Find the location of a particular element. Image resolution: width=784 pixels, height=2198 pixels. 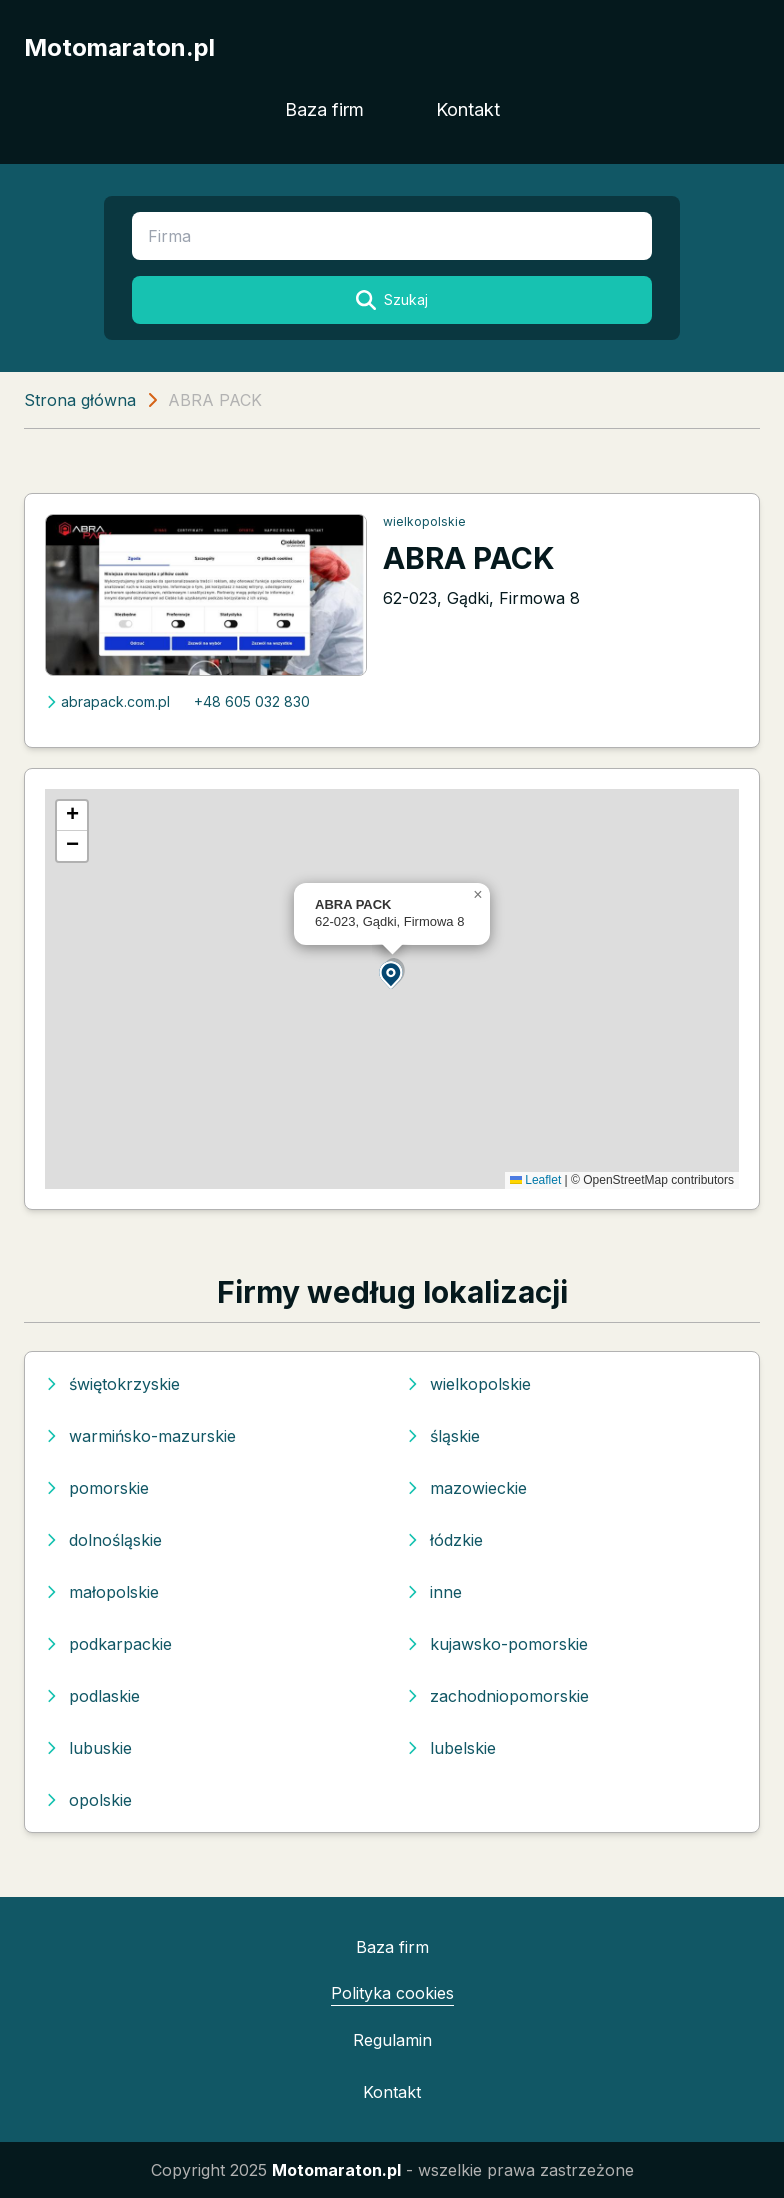

Strona główna is located at coordinates (80, 400).